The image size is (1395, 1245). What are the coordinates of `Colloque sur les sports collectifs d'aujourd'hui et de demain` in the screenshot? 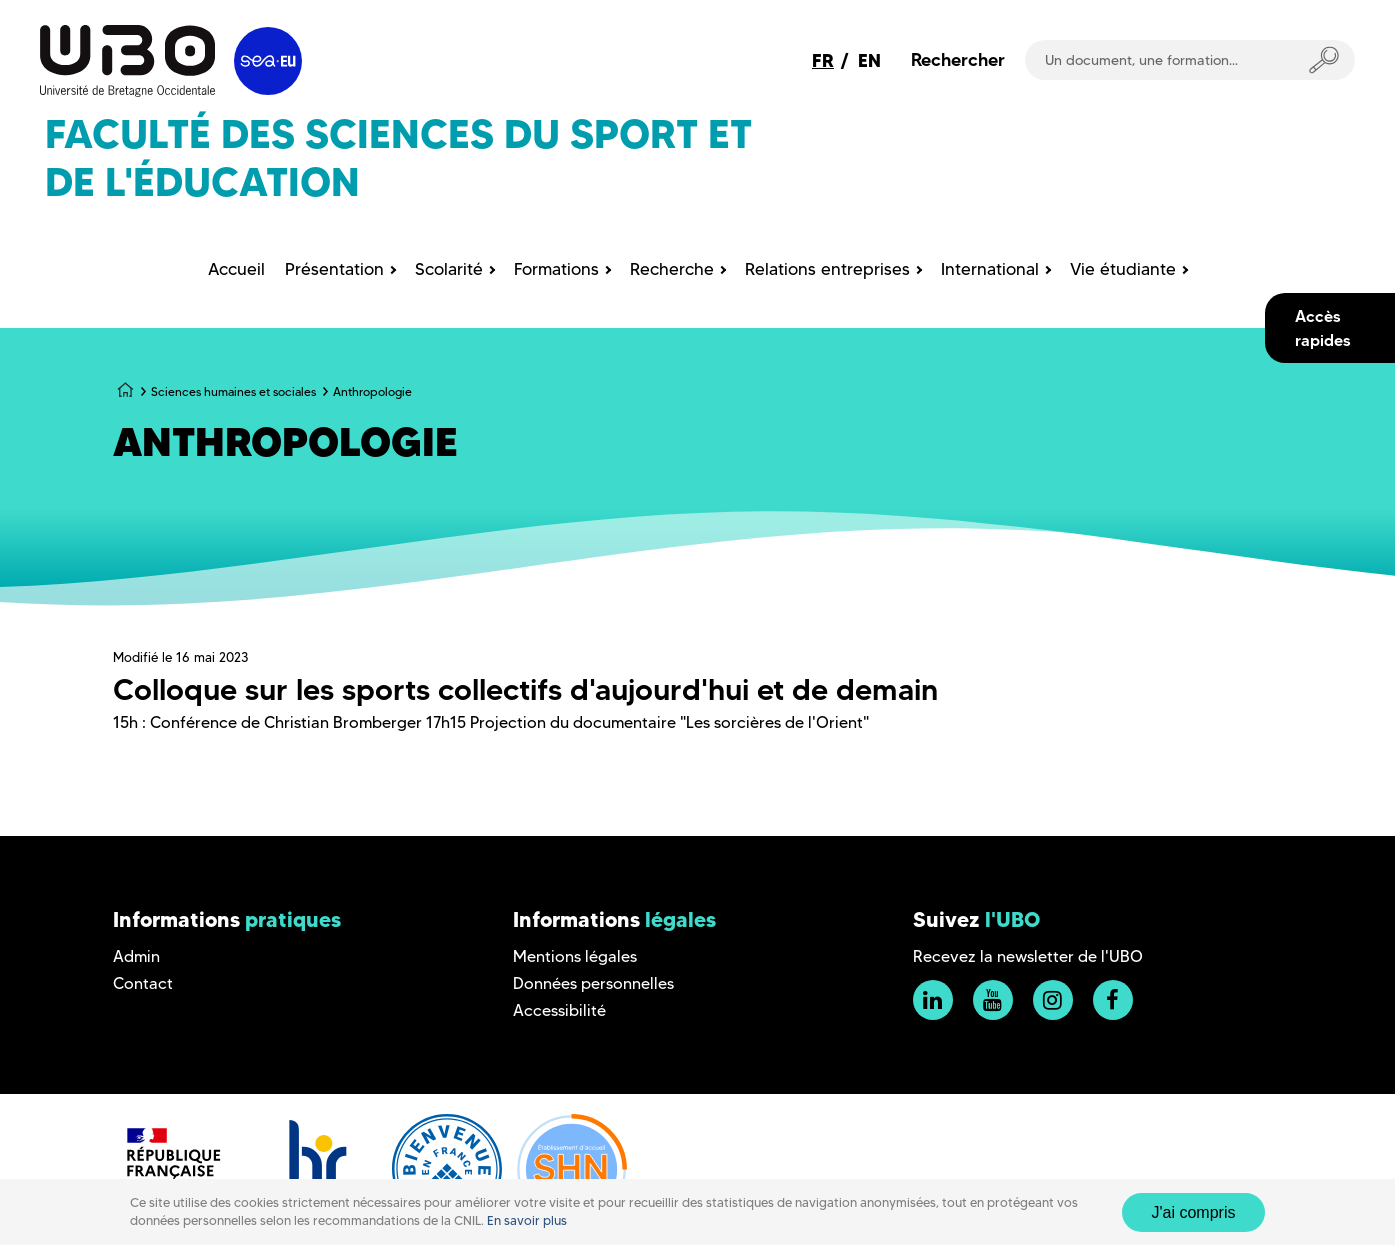 It's located at (525, 689).